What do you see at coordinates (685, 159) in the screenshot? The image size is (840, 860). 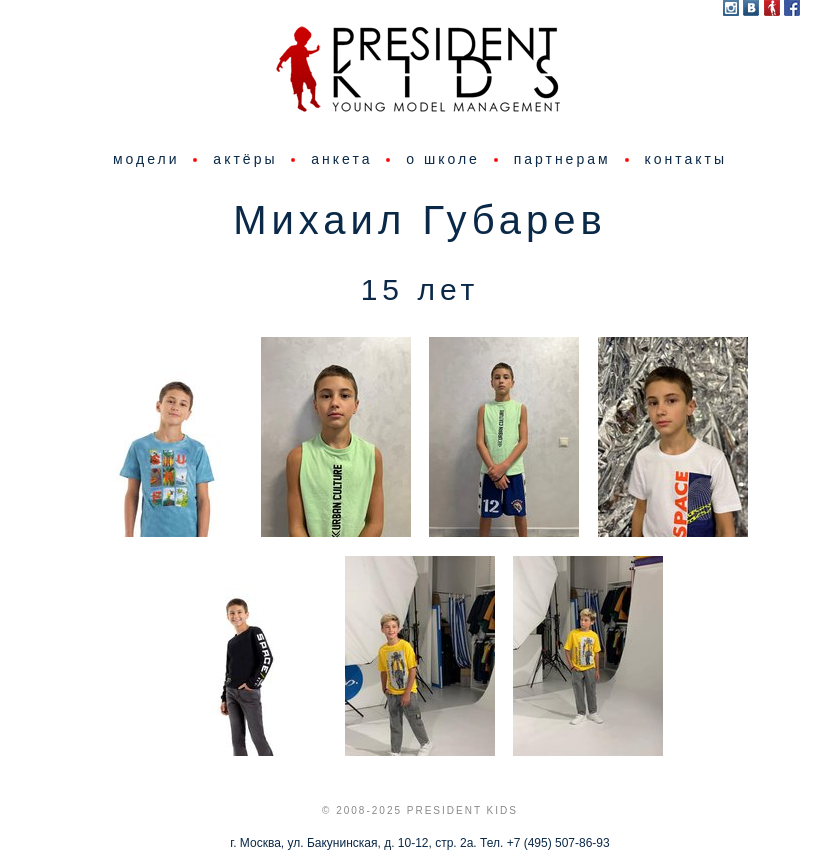 I see `контакты` at bounding box center [685, 159].